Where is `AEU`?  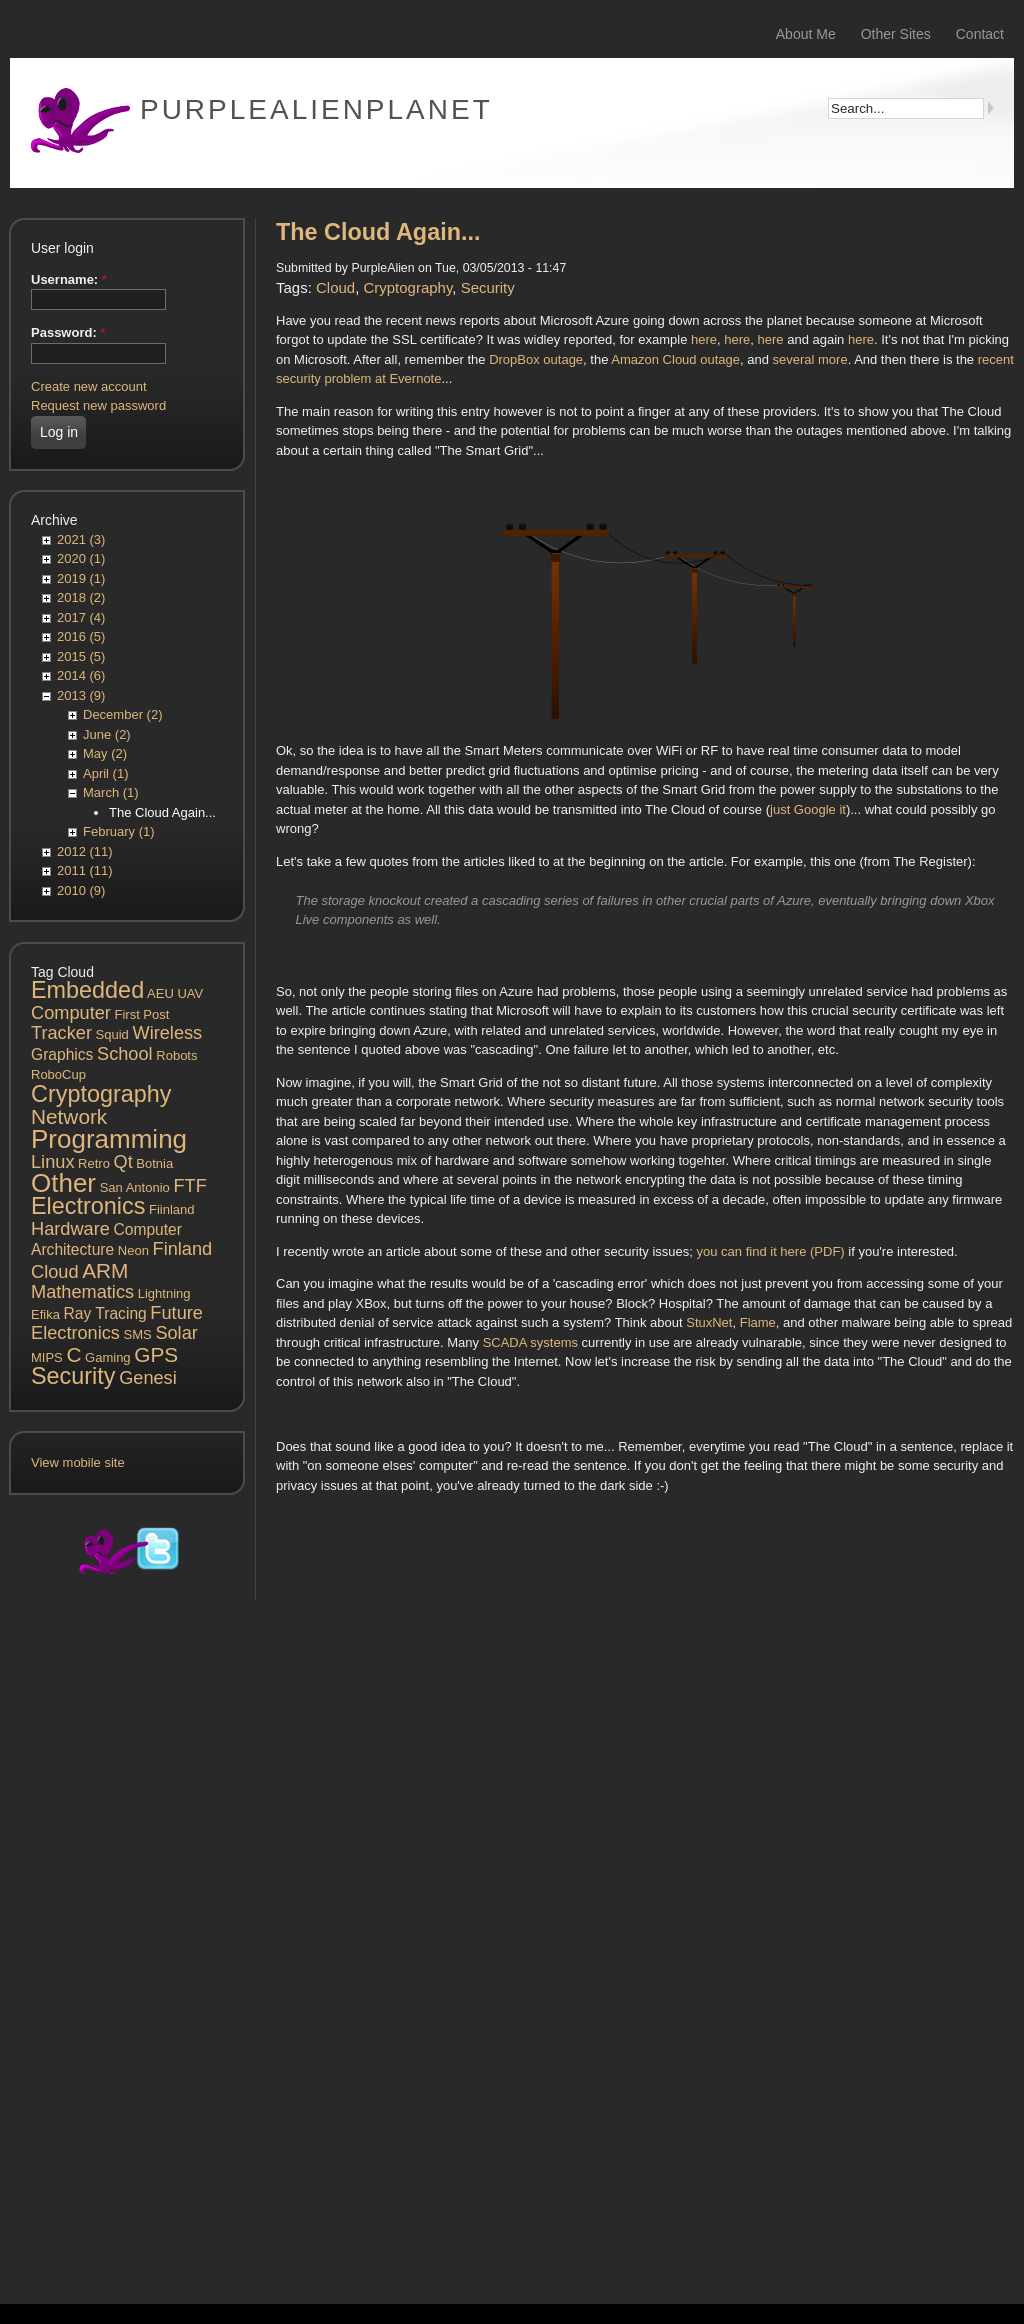
AEU is located at coordinates (160, 993).